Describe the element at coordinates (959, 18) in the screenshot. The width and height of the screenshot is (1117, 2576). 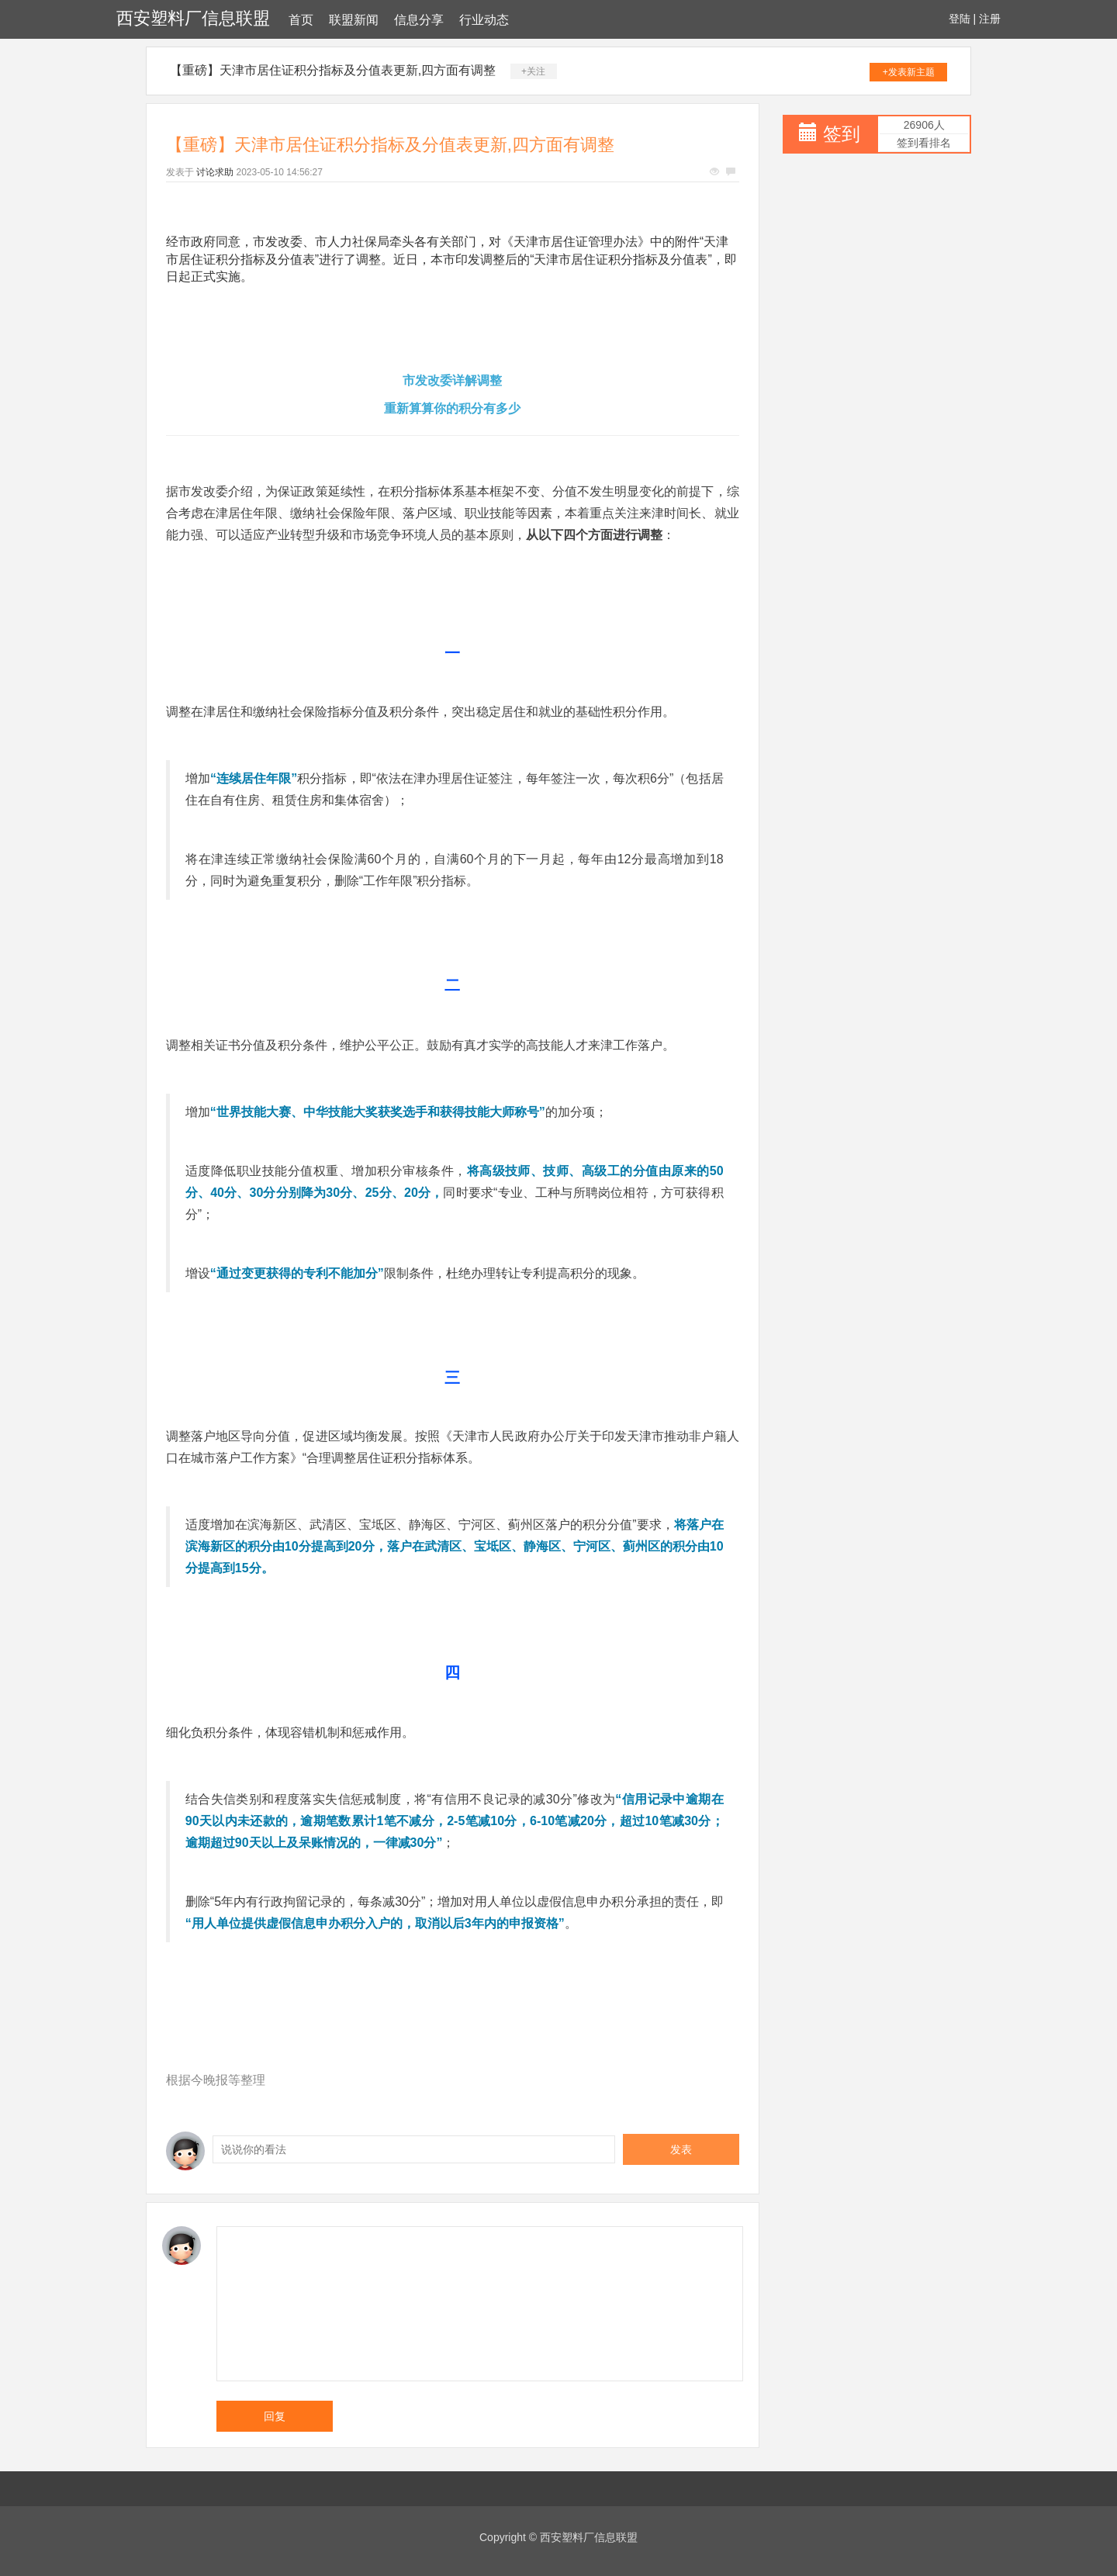
I see `登陆` at that location.